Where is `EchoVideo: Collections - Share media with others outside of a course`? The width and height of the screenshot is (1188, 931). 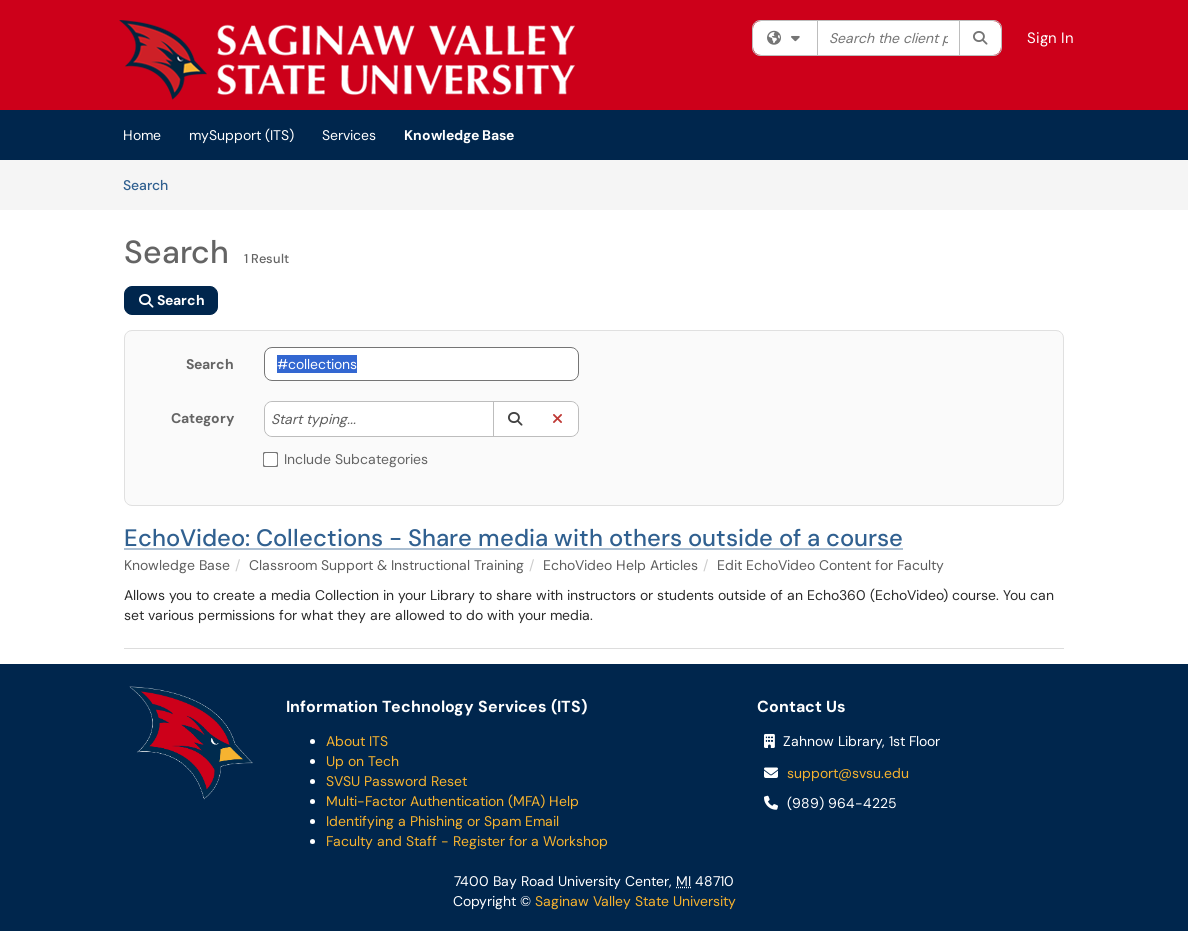
EchoVideo: Collections - Share media with others outside of a course is located at coordinates (513, 537).